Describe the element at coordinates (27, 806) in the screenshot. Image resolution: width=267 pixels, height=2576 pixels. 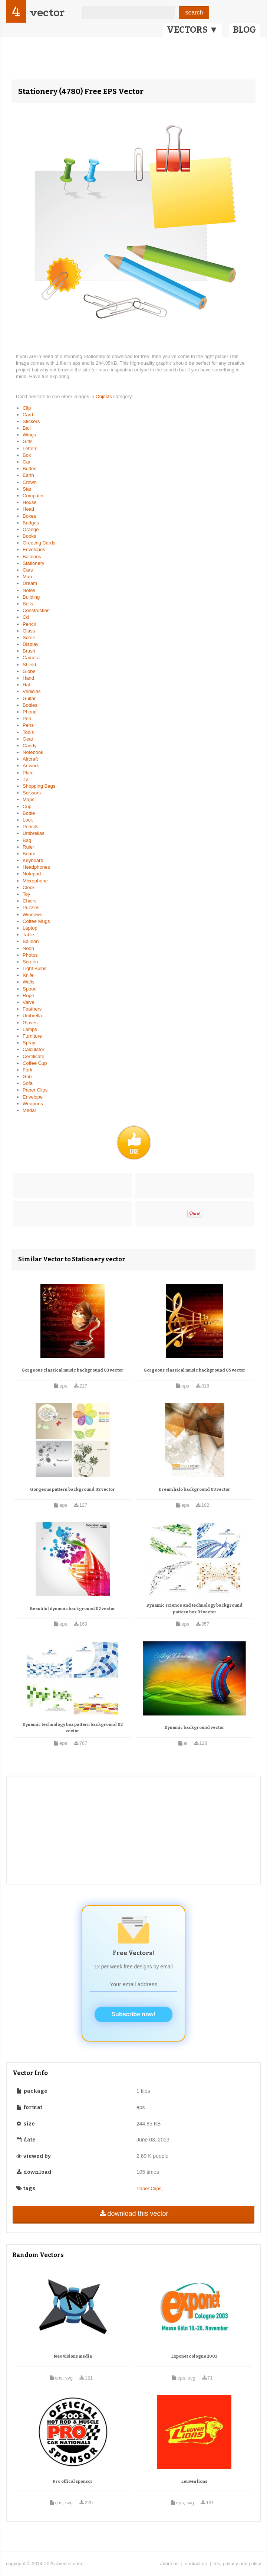
I see `Cup` at that location.